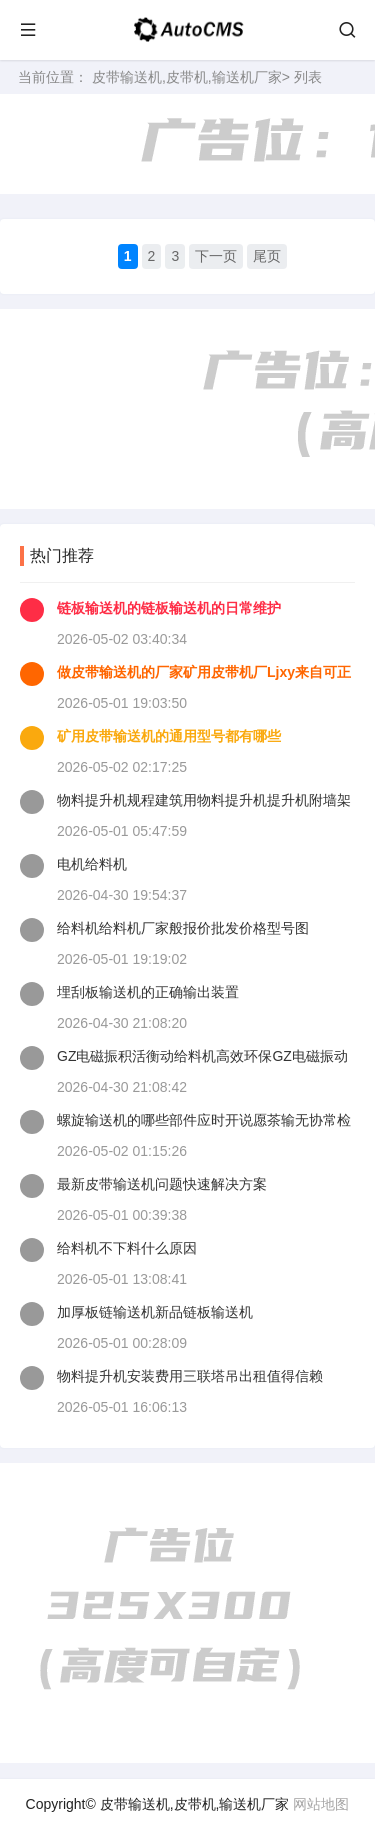 This screenshot has width=375, height=1840. I want to click on 最新皮带输送机问题快速解决方案, so click(162, 1184).